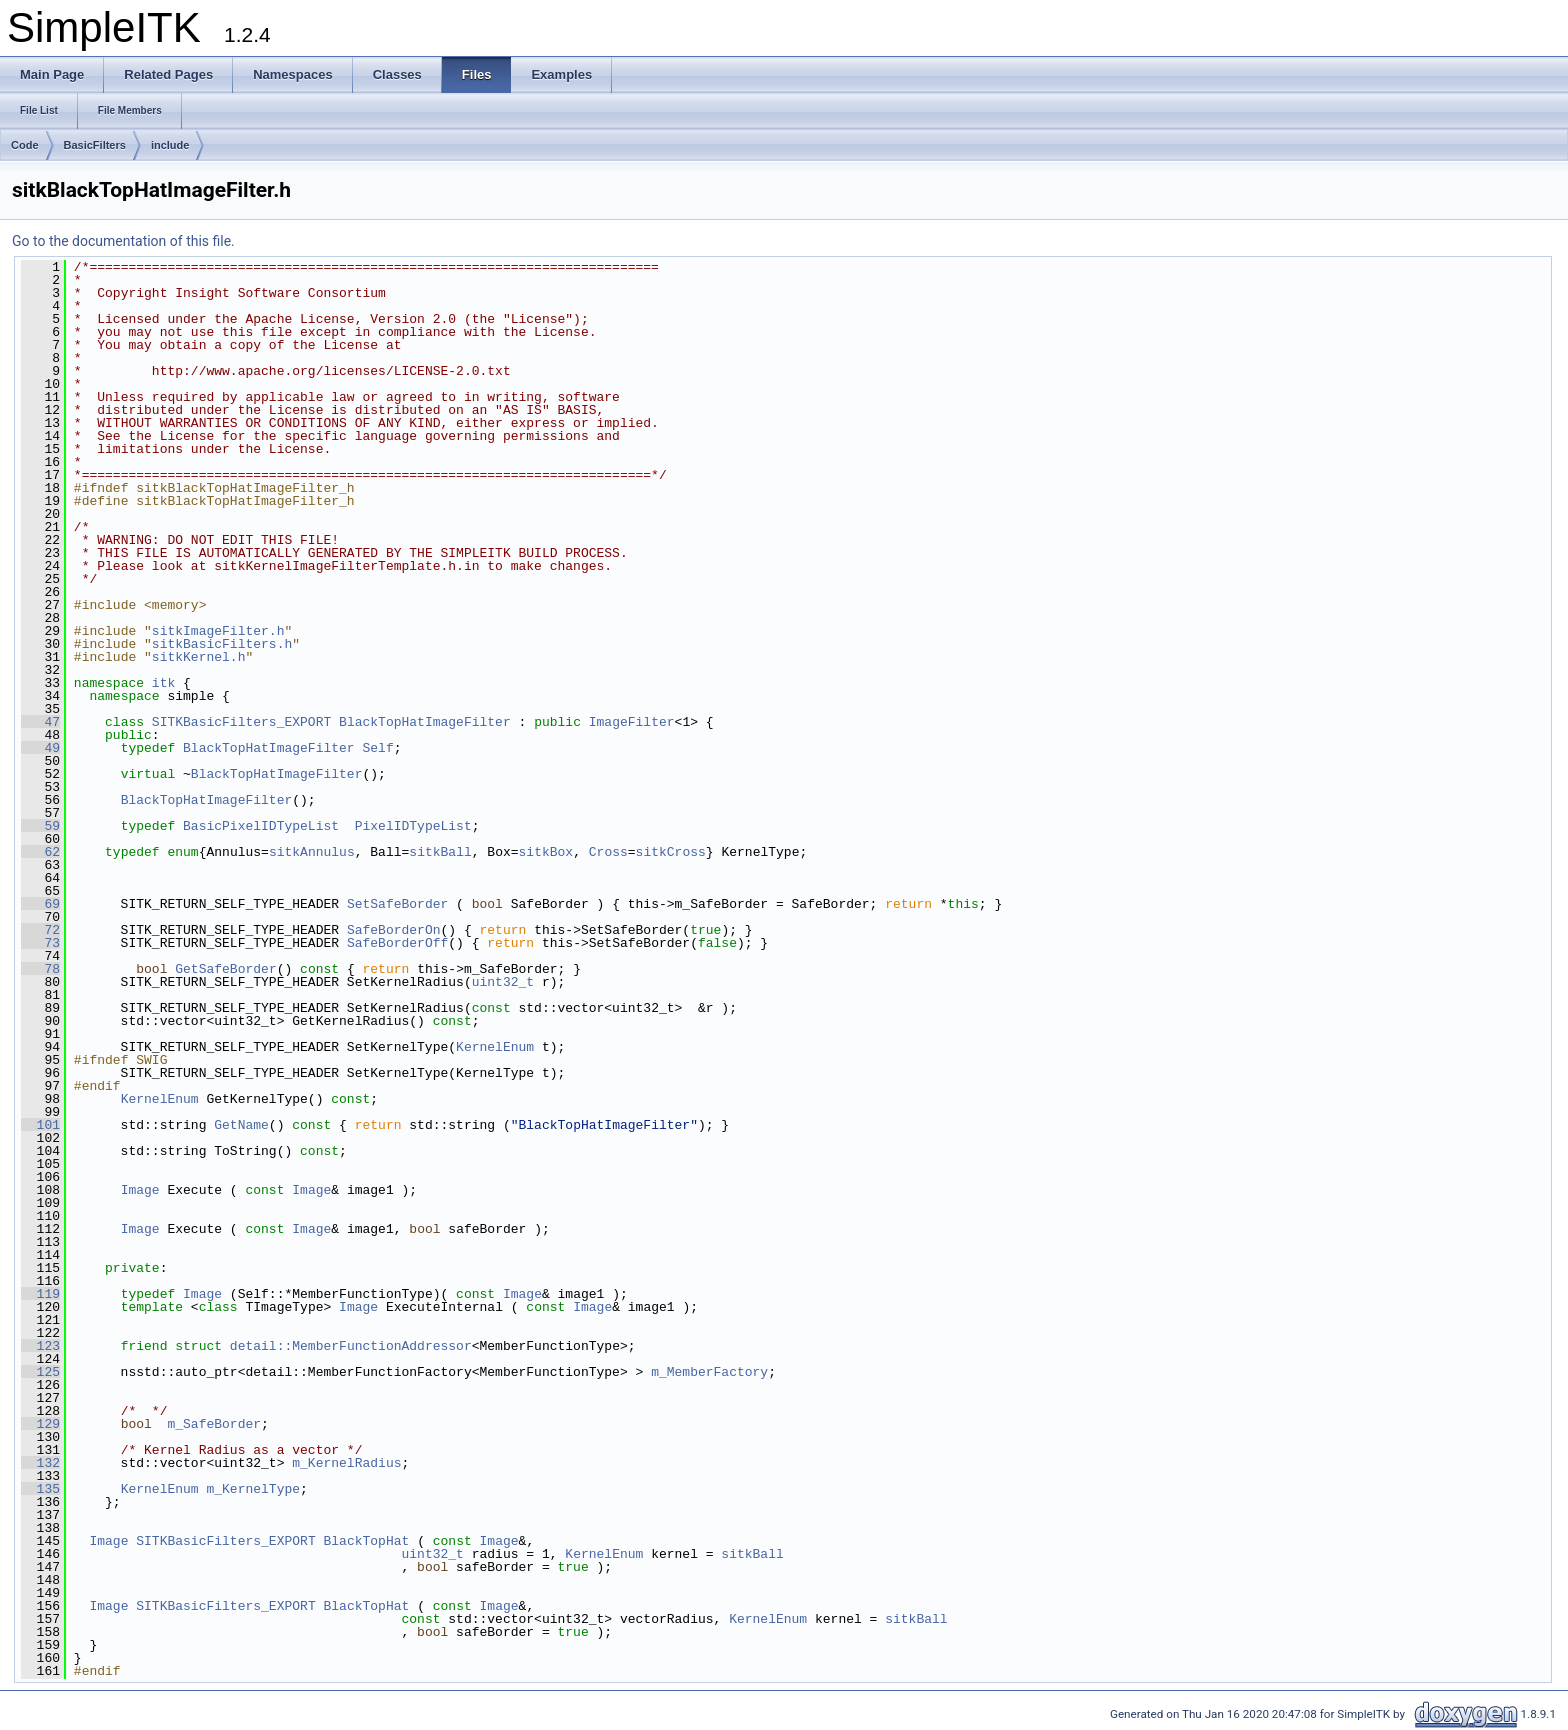 The width and height of the screenshot is (1568, 1730). I want to click on SITKBasicFilters_EXPORT, so click(241, 722).